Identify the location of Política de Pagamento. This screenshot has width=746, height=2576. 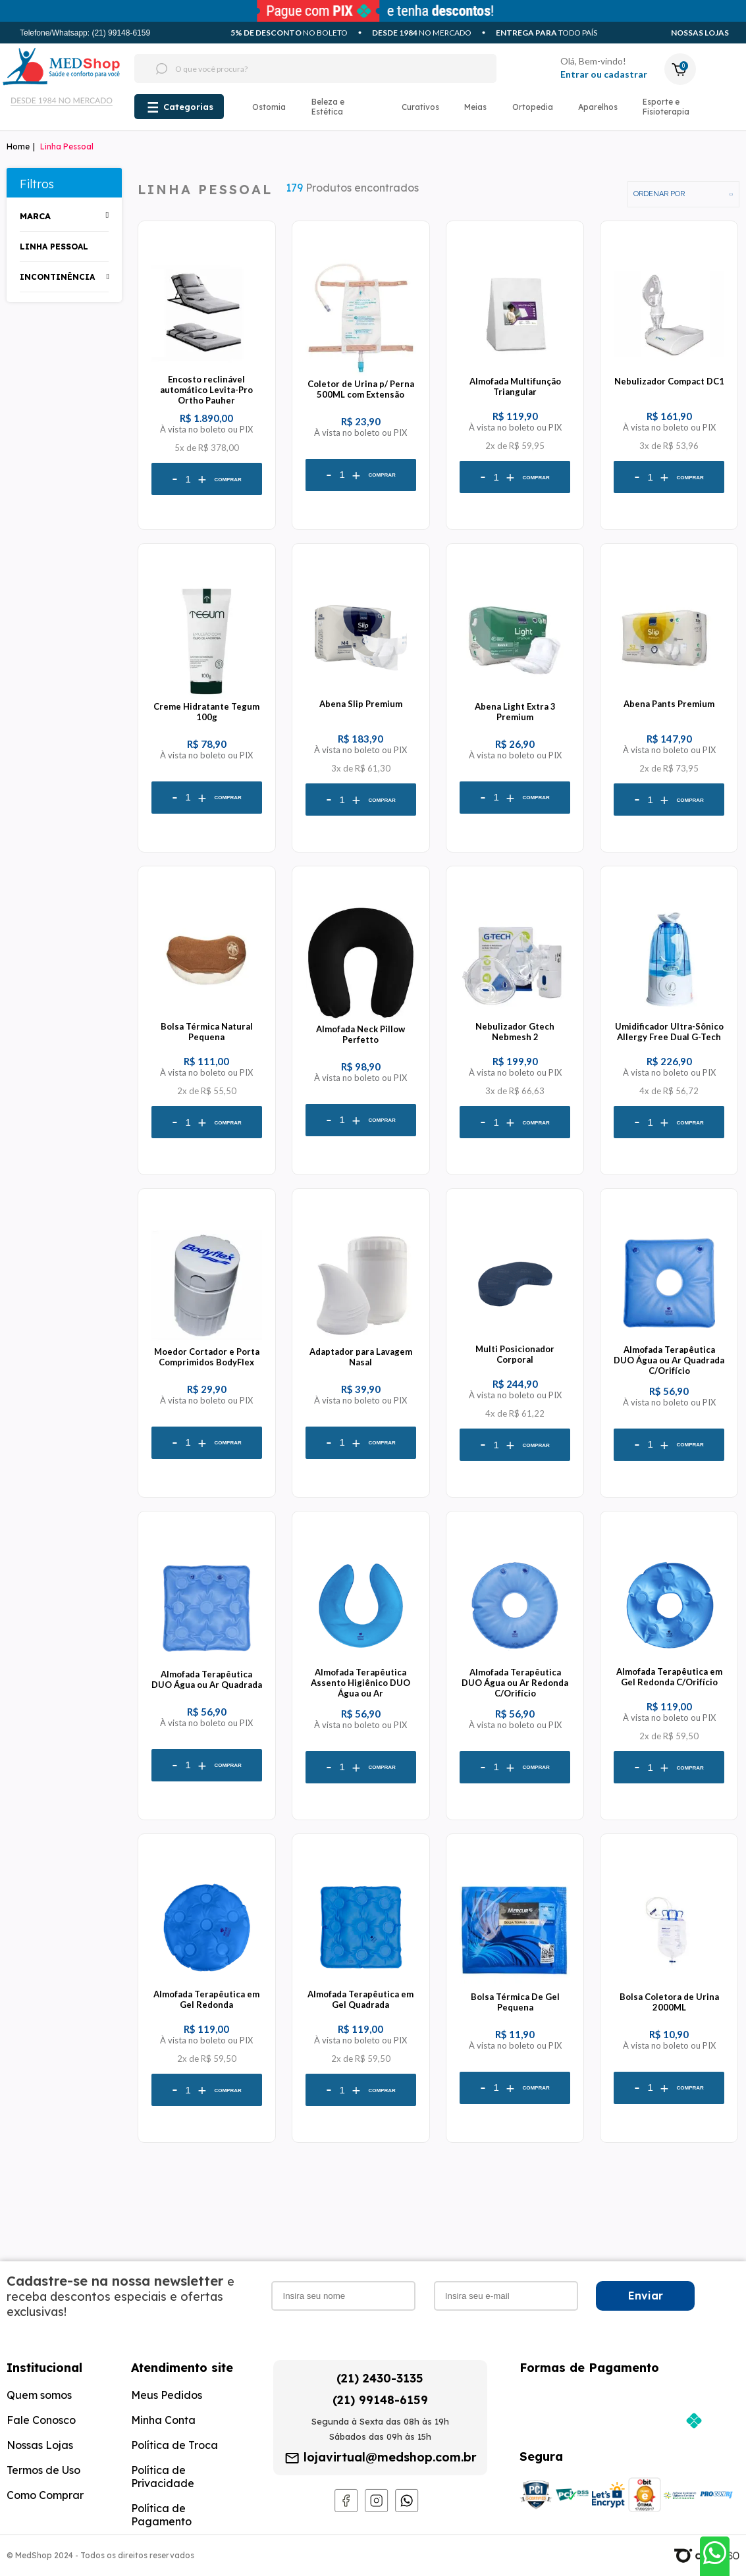
(161, 2515).